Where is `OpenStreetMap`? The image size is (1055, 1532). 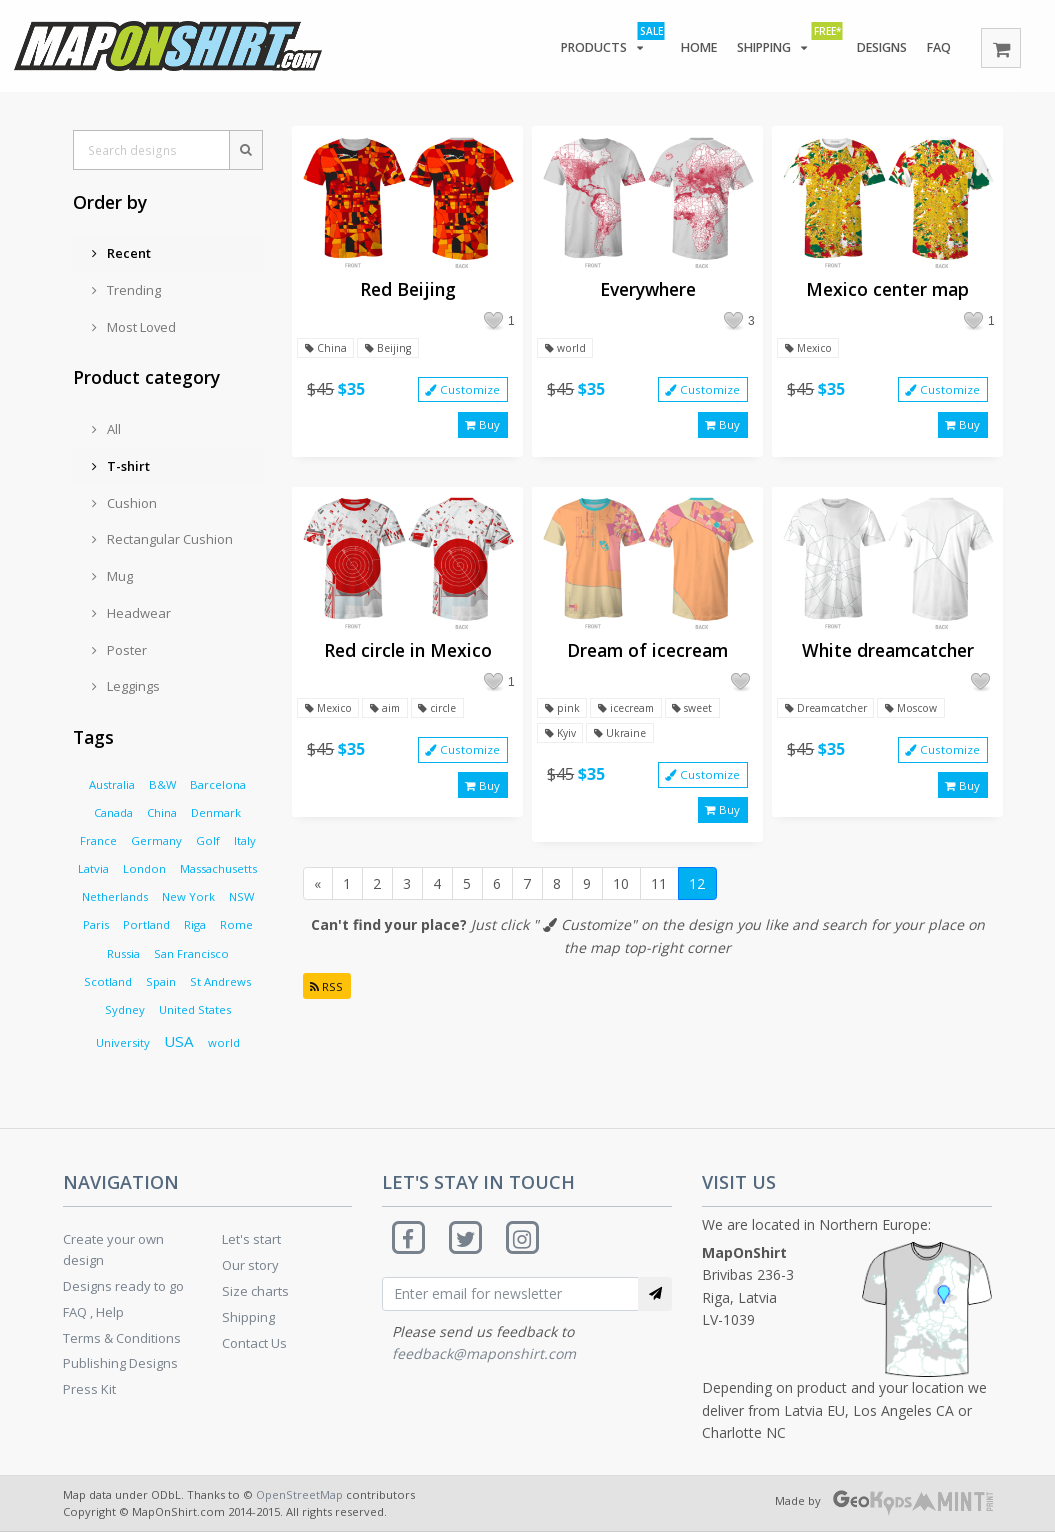 OpenStreetMap is located at coordinates (299, 1494).